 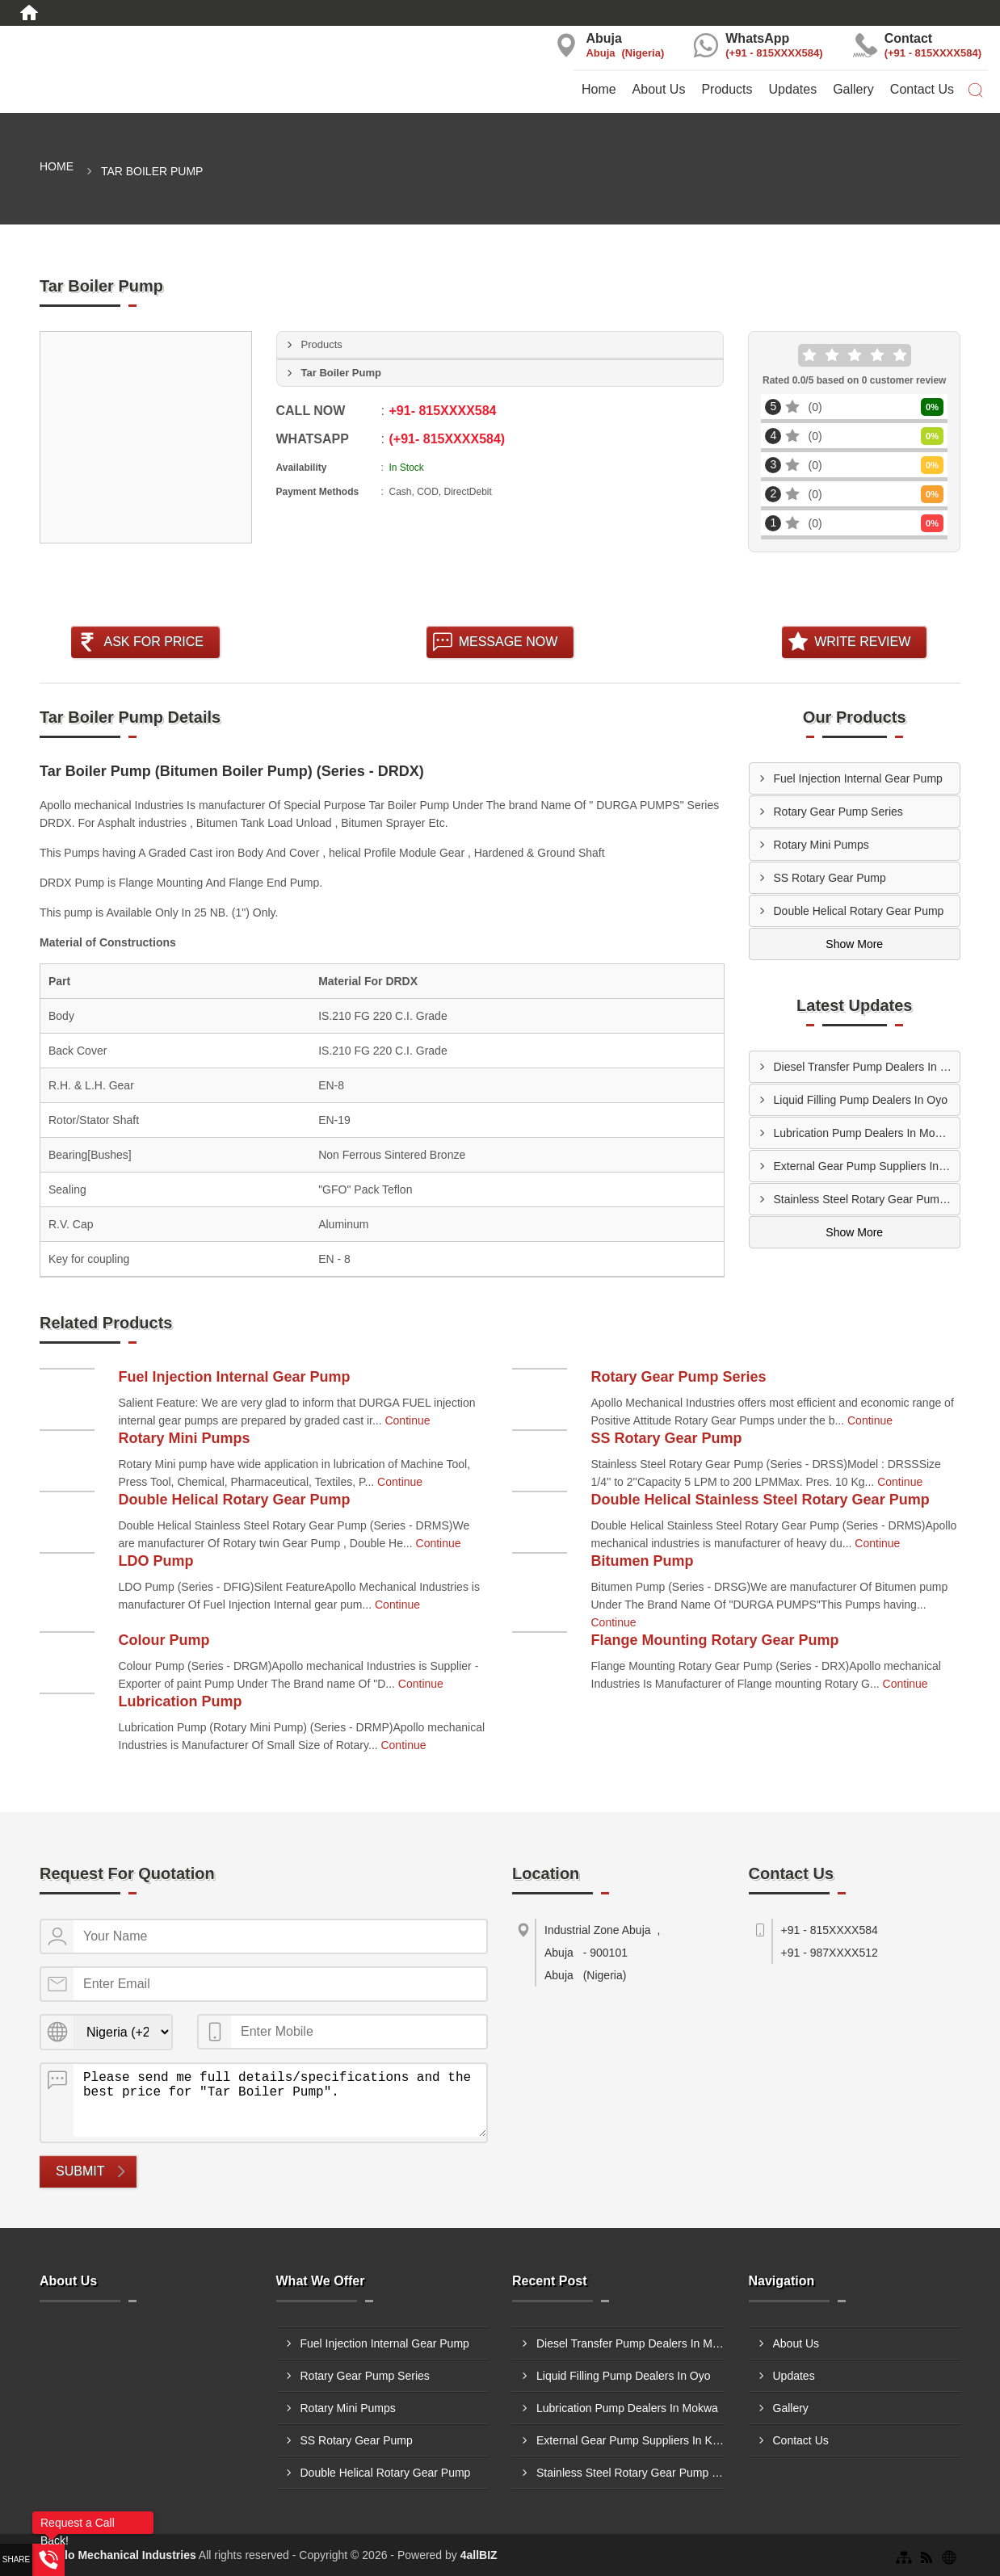 I want to click on Submit, so click(x=80, y=2171).